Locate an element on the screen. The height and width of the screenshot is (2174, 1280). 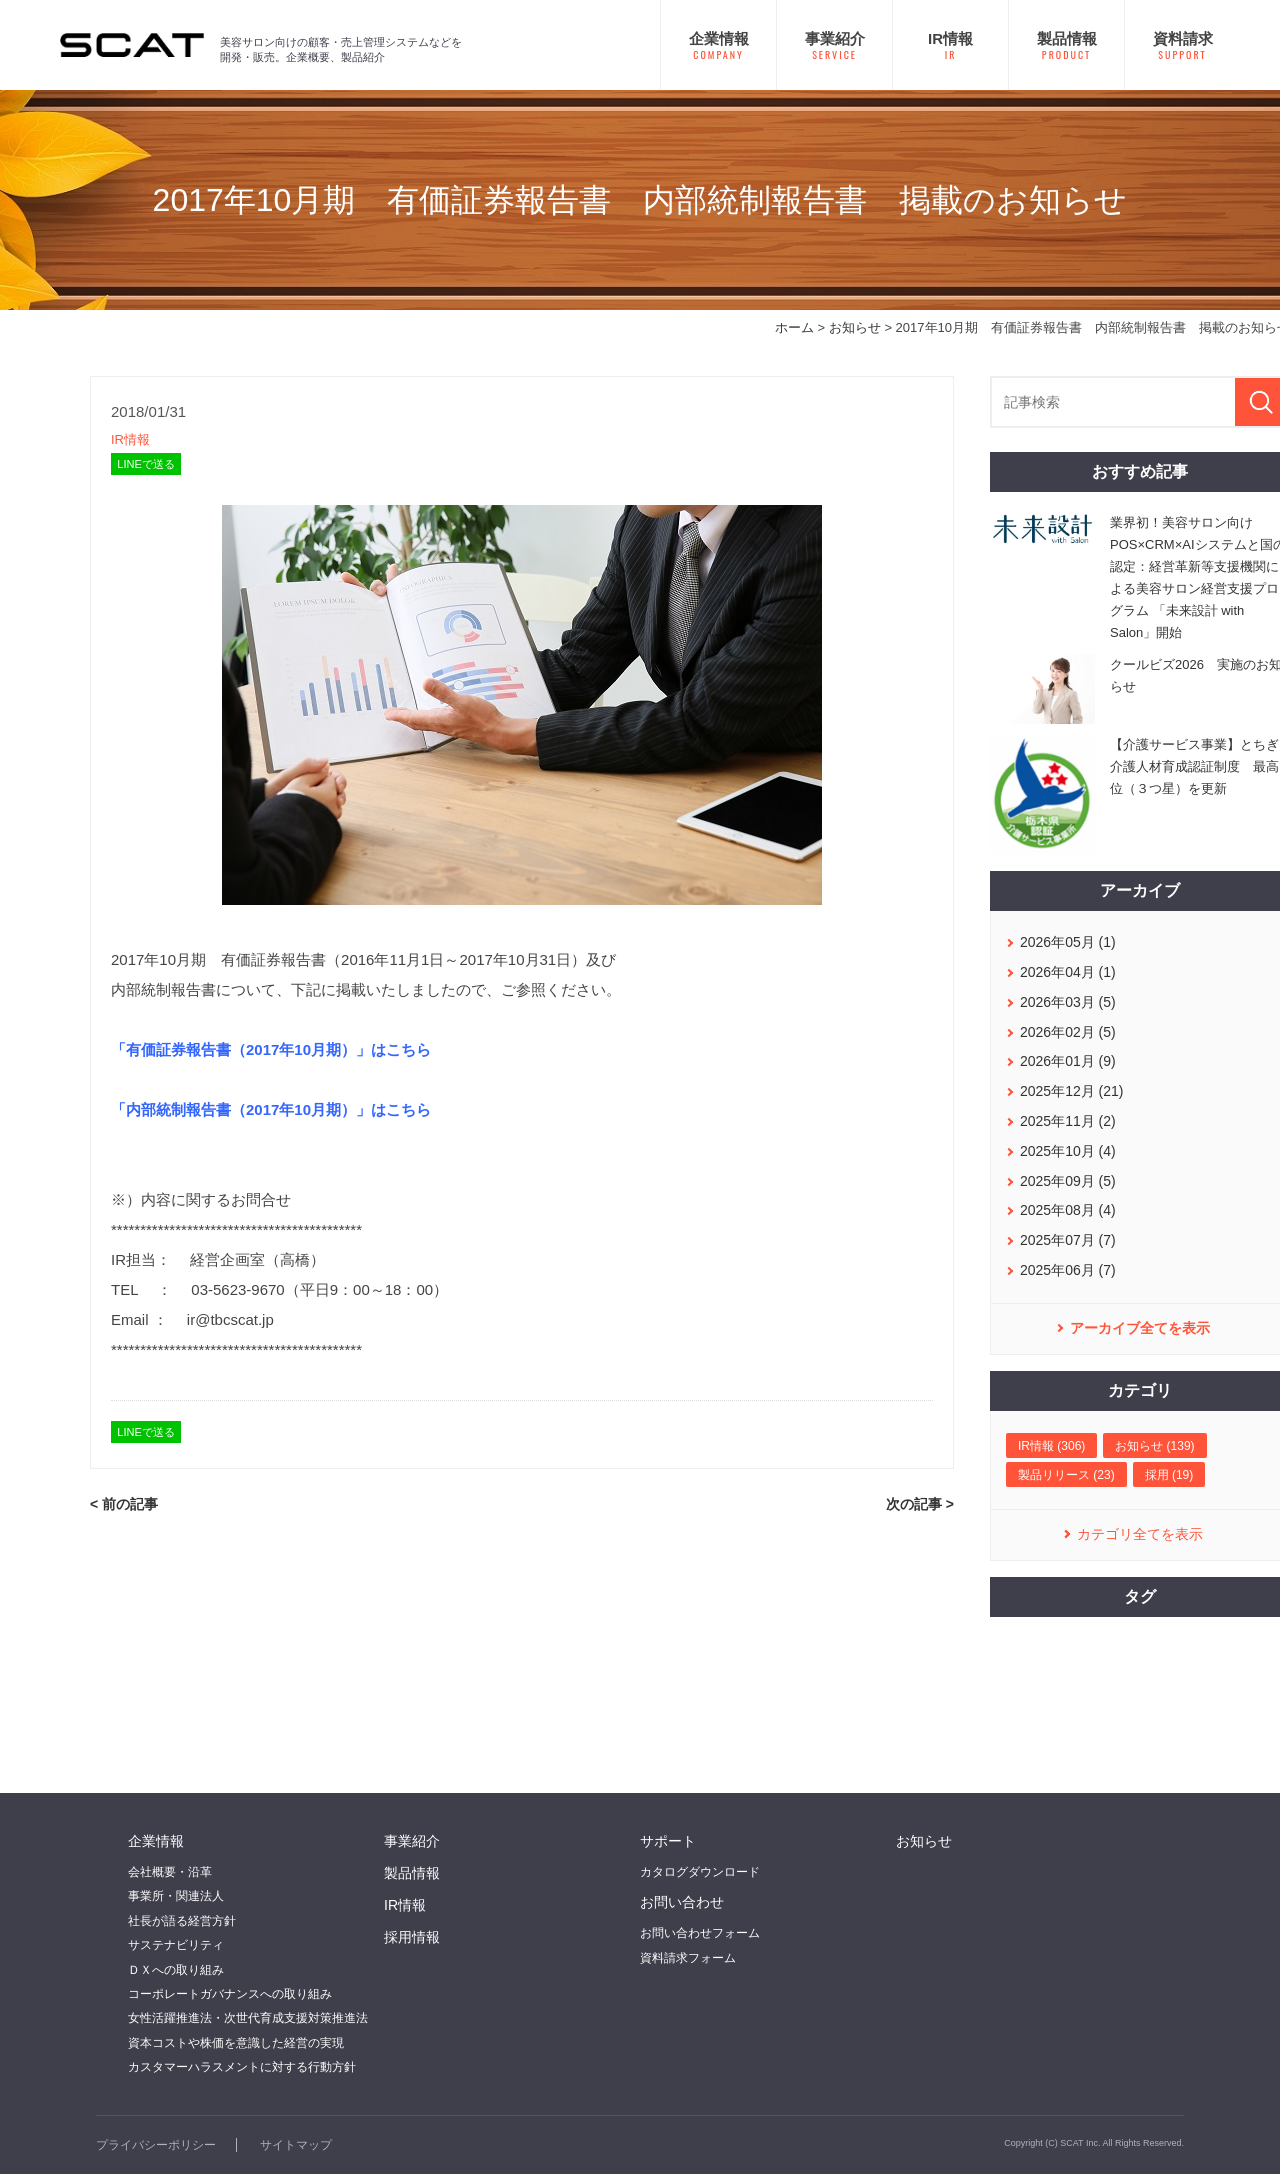
会社概要・沿革 is located at coordinates (170, 1872).